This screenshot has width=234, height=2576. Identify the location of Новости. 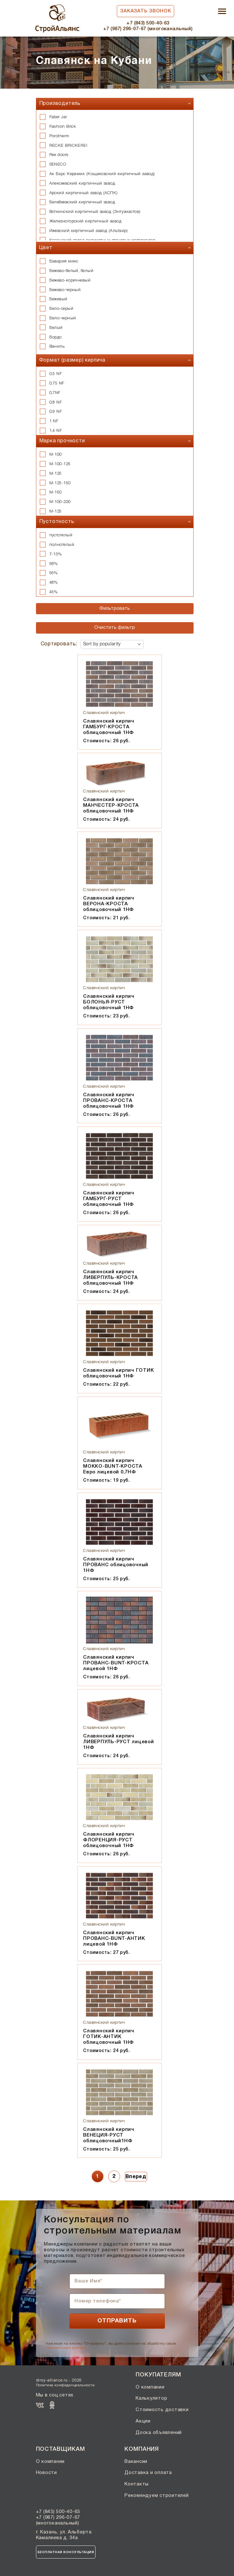
(46, 2473).